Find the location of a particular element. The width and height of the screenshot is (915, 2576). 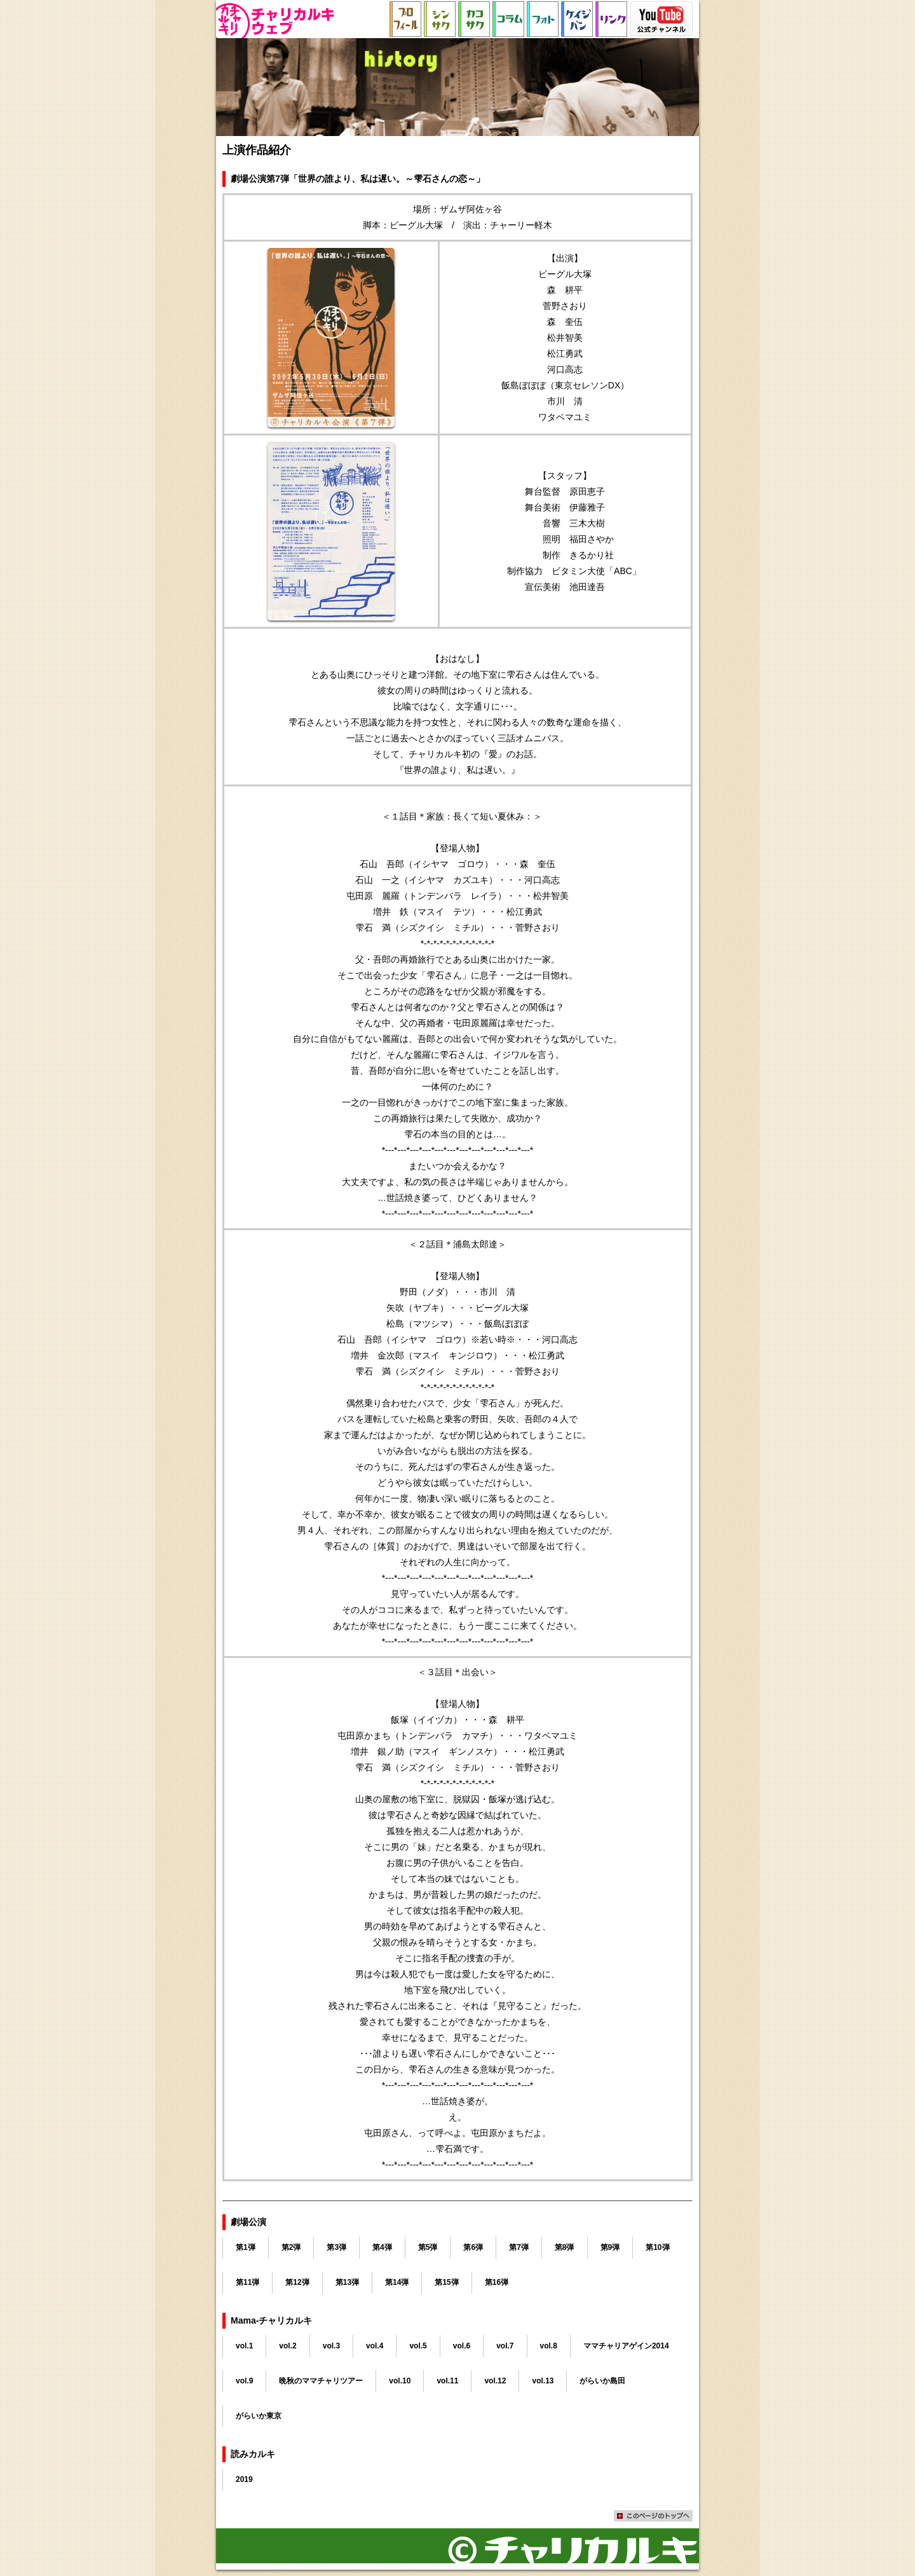

第6弾 is located at coordinates (473, 2247).